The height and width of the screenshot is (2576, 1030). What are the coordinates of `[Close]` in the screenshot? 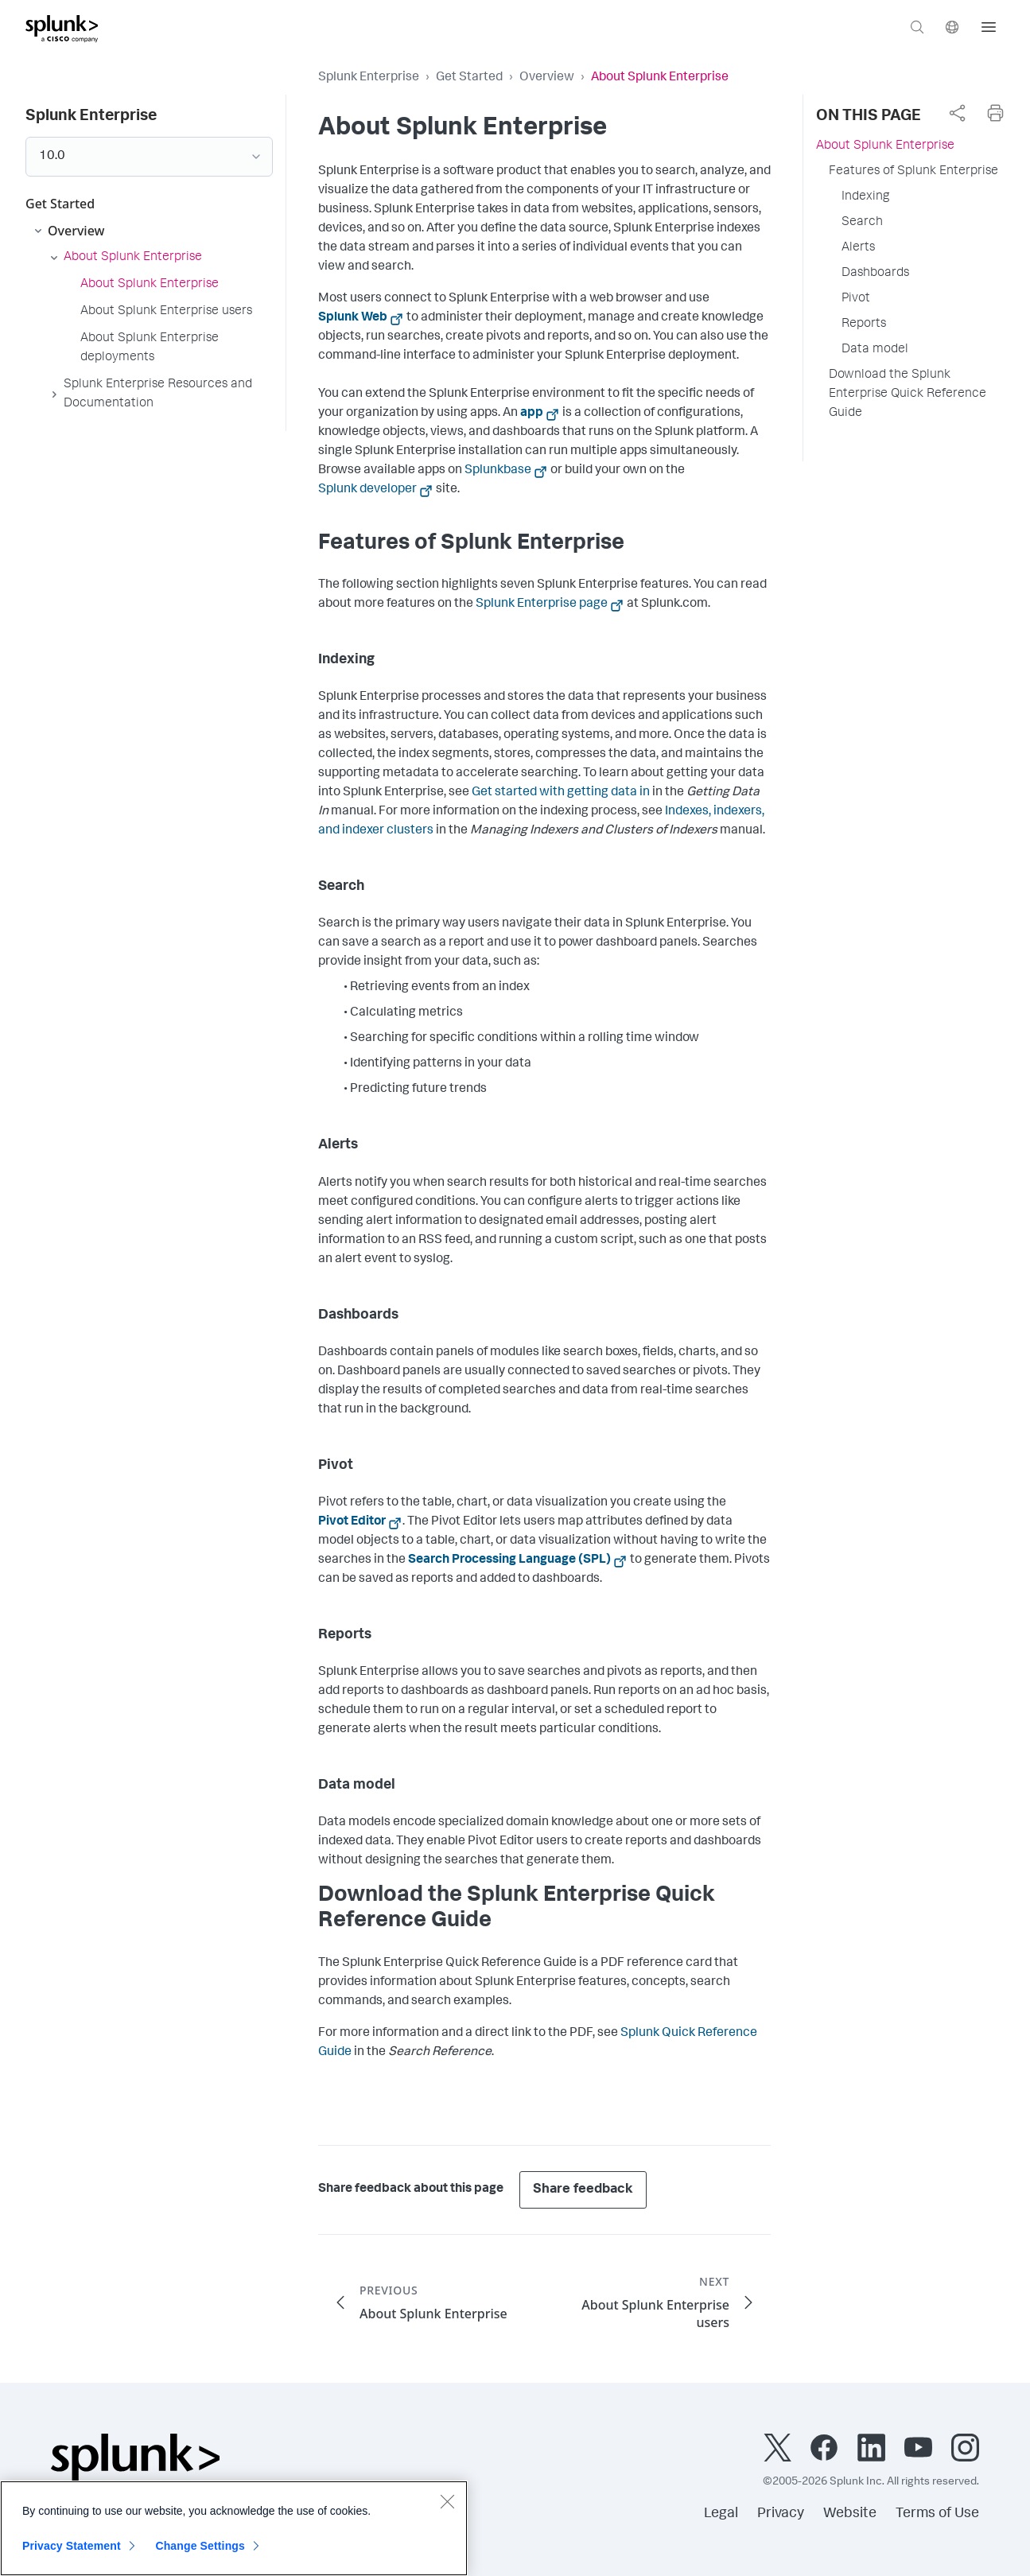 It's located at (447, 2507).